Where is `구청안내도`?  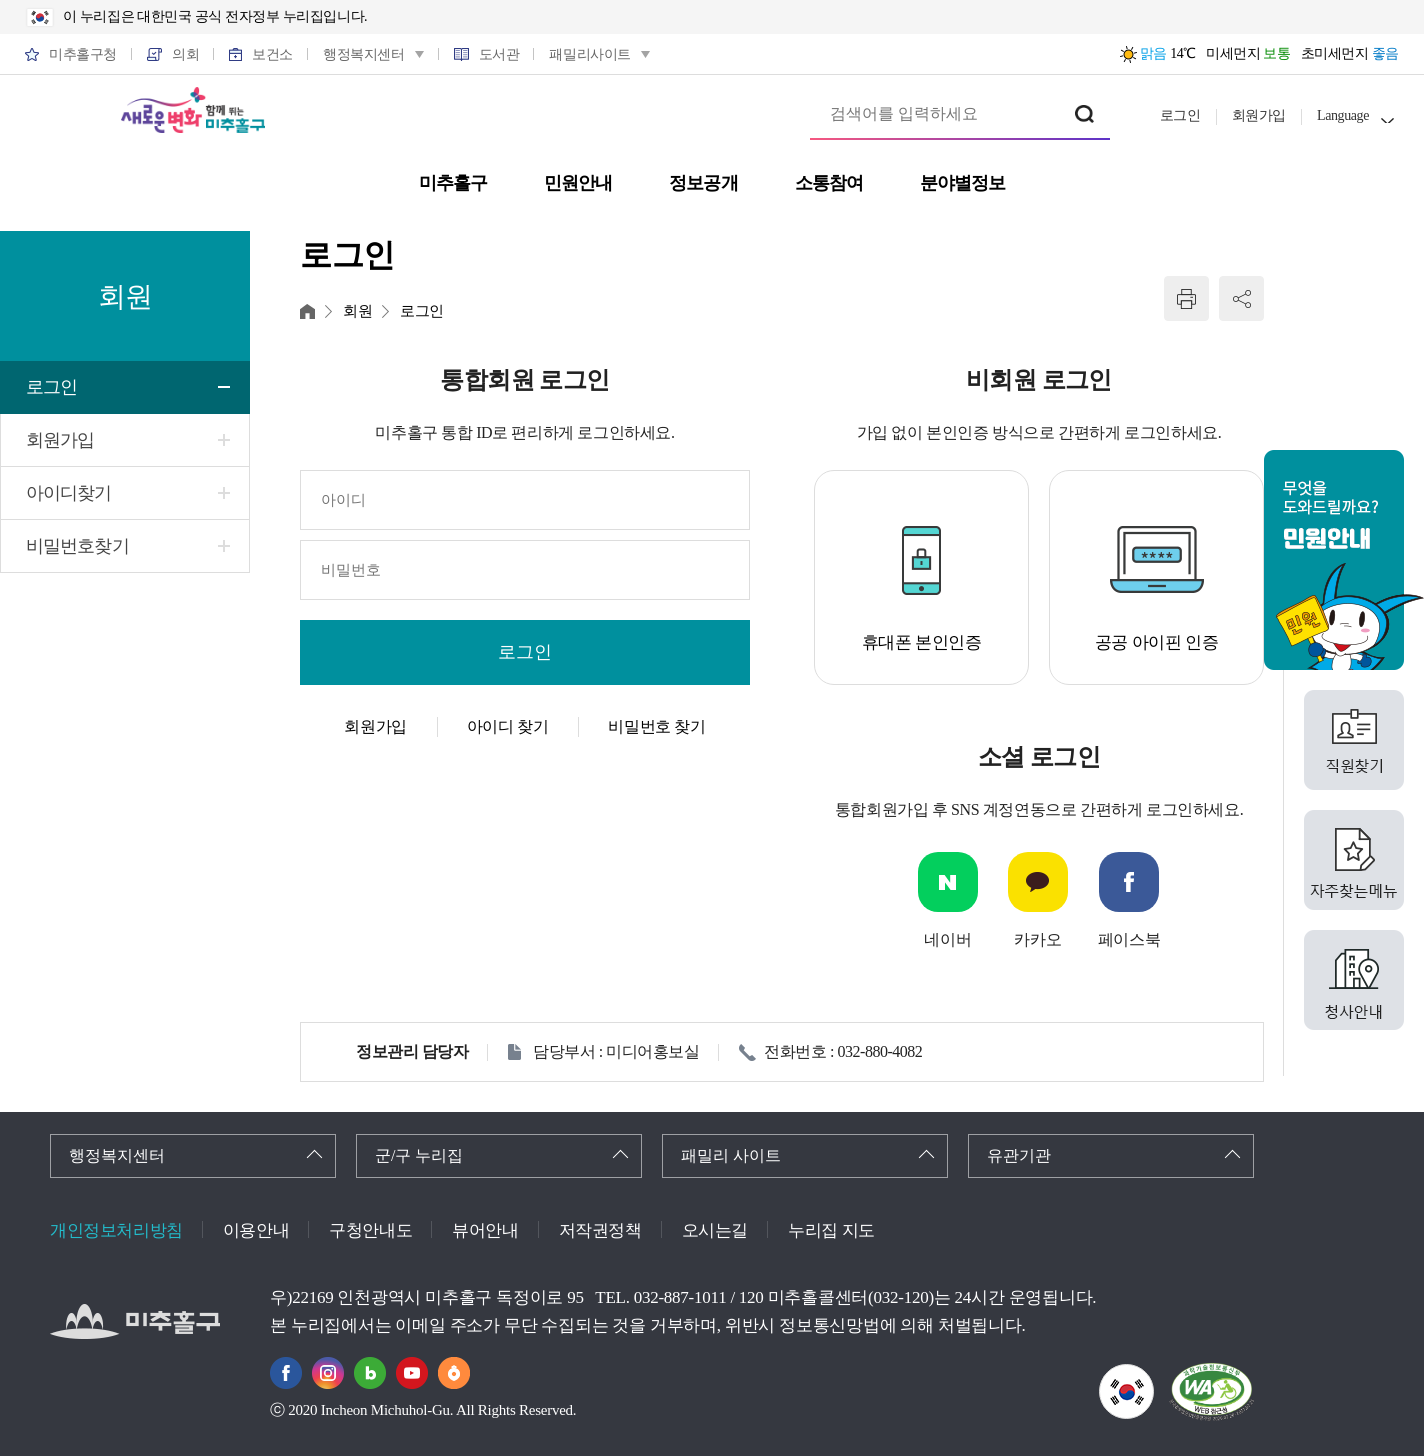
구청안내도 is located at coordinates (370, 1230).